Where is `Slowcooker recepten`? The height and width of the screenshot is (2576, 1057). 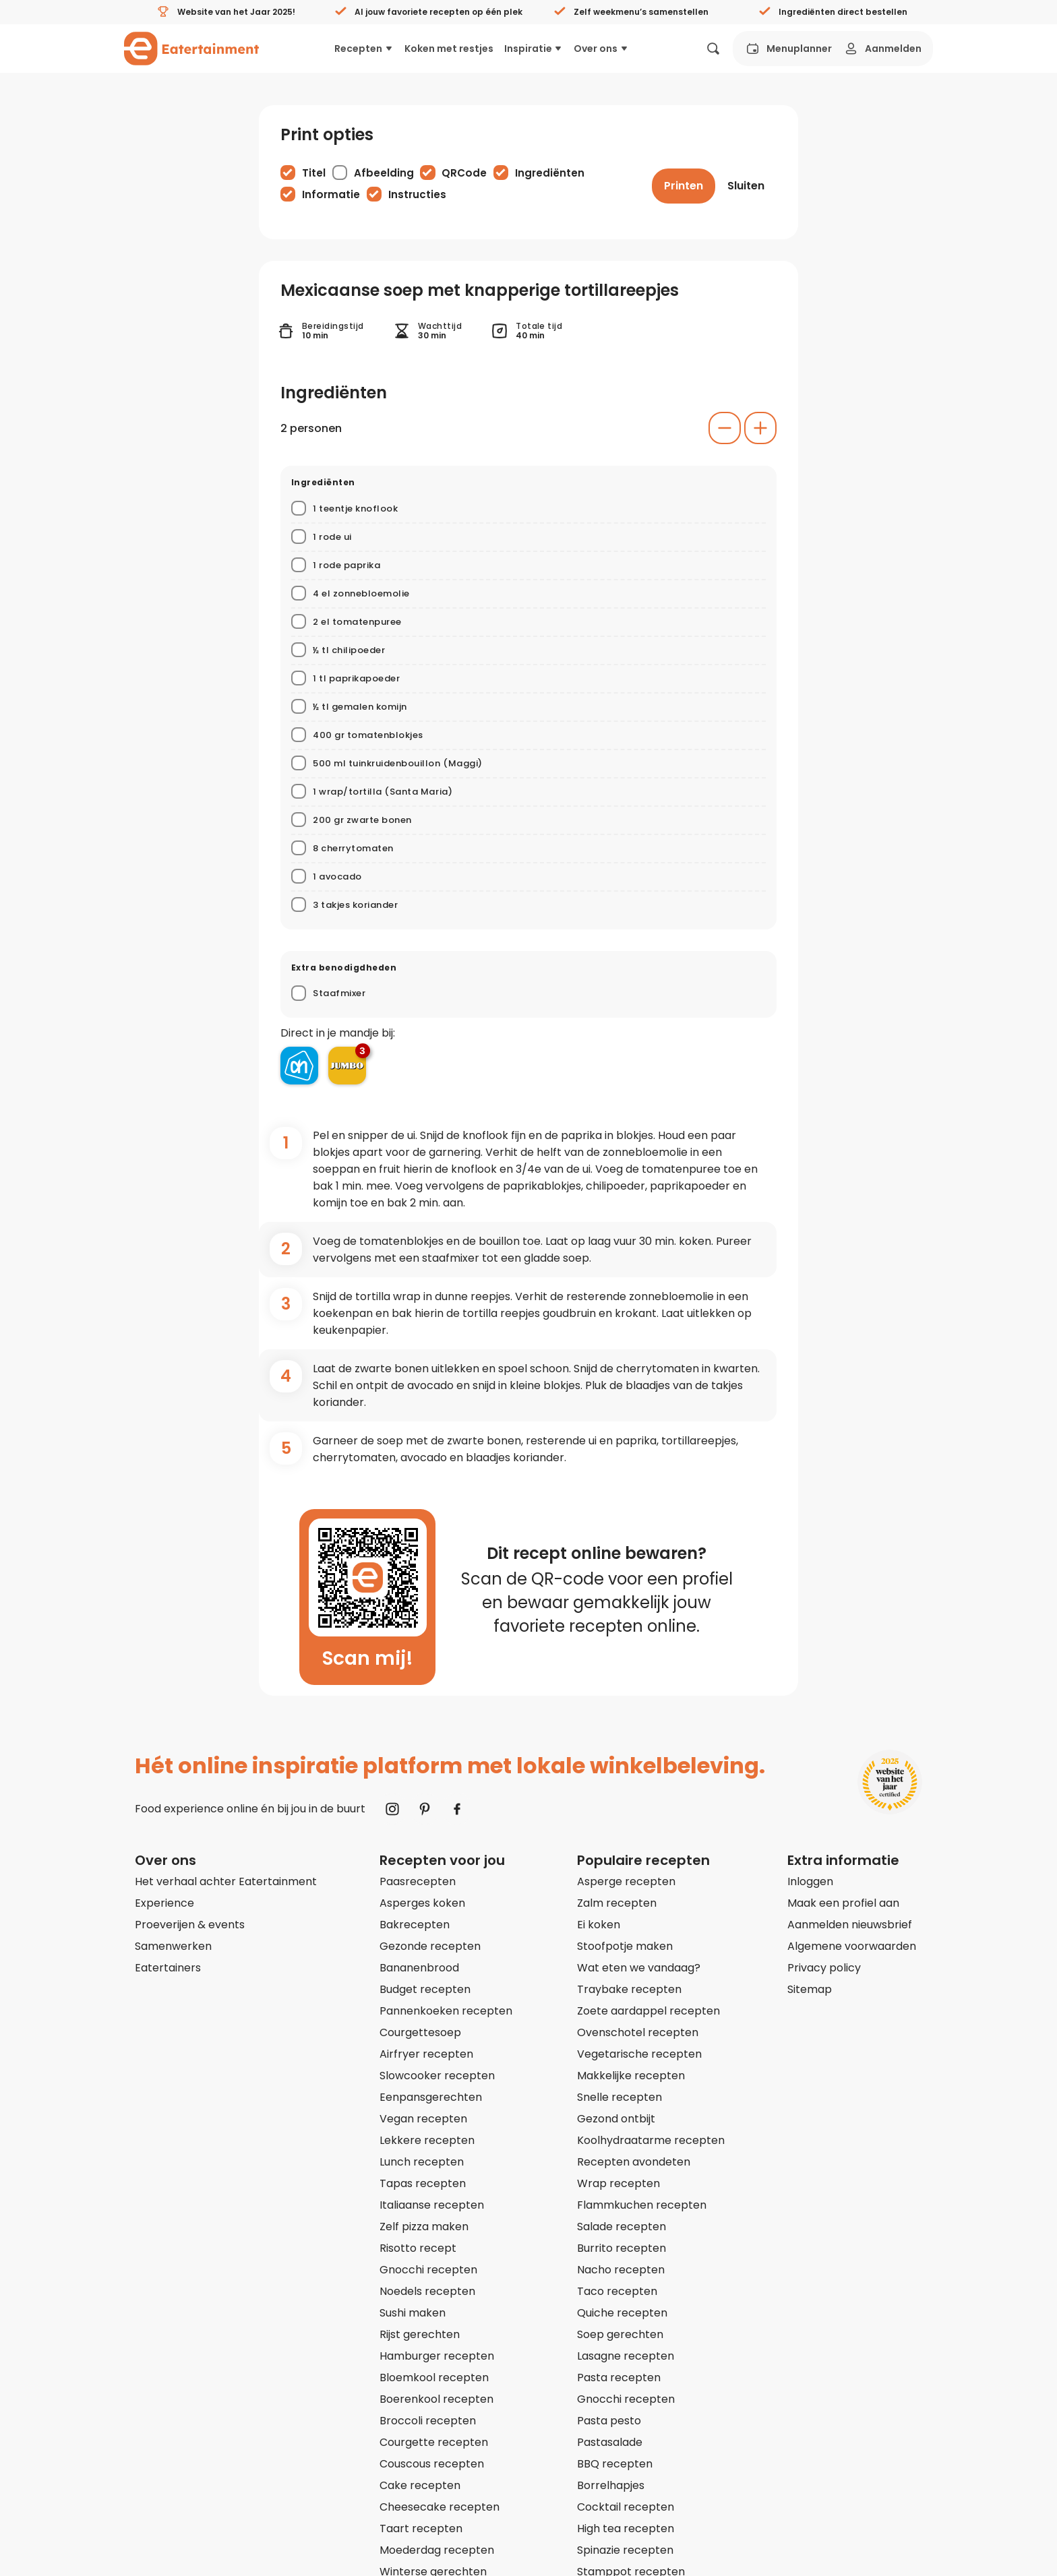 Slowcooker recepten is located at coordinates (437, 2075).